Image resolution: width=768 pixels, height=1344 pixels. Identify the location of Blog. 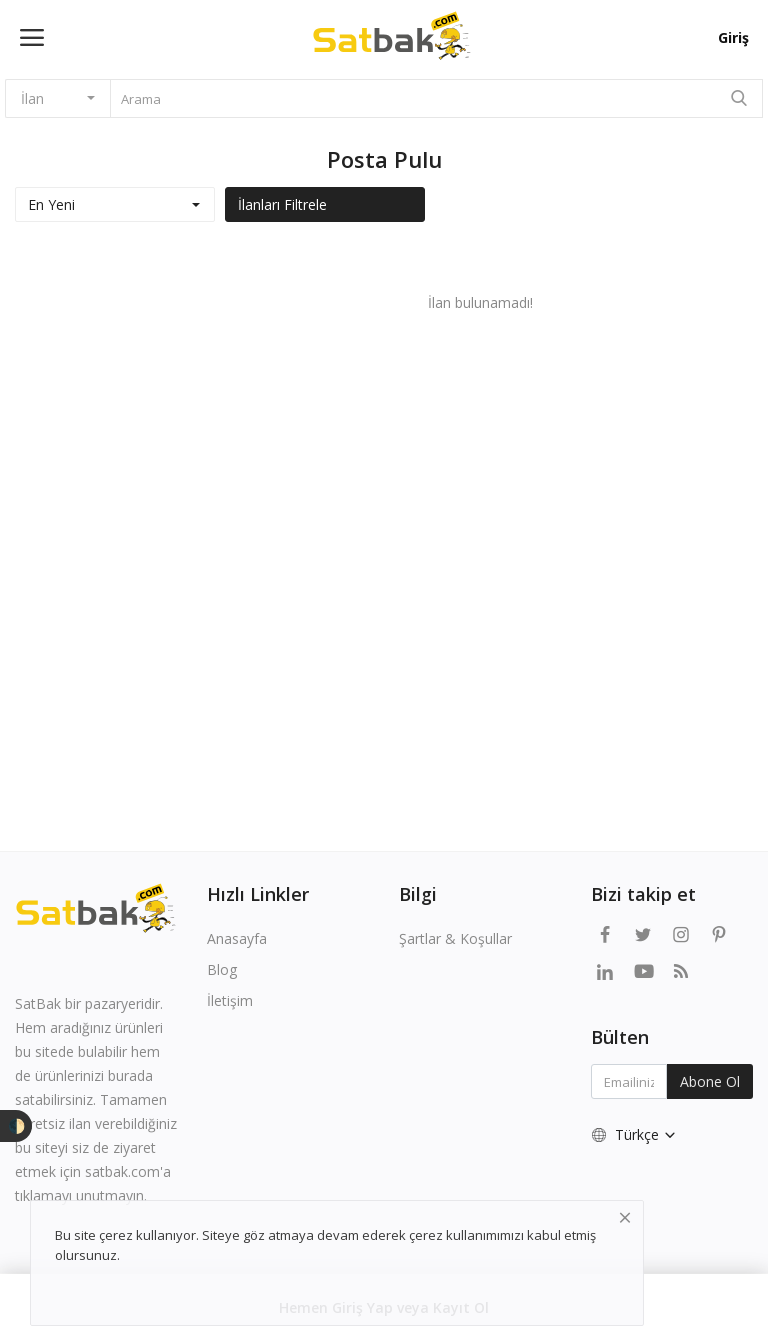
(222, 969).